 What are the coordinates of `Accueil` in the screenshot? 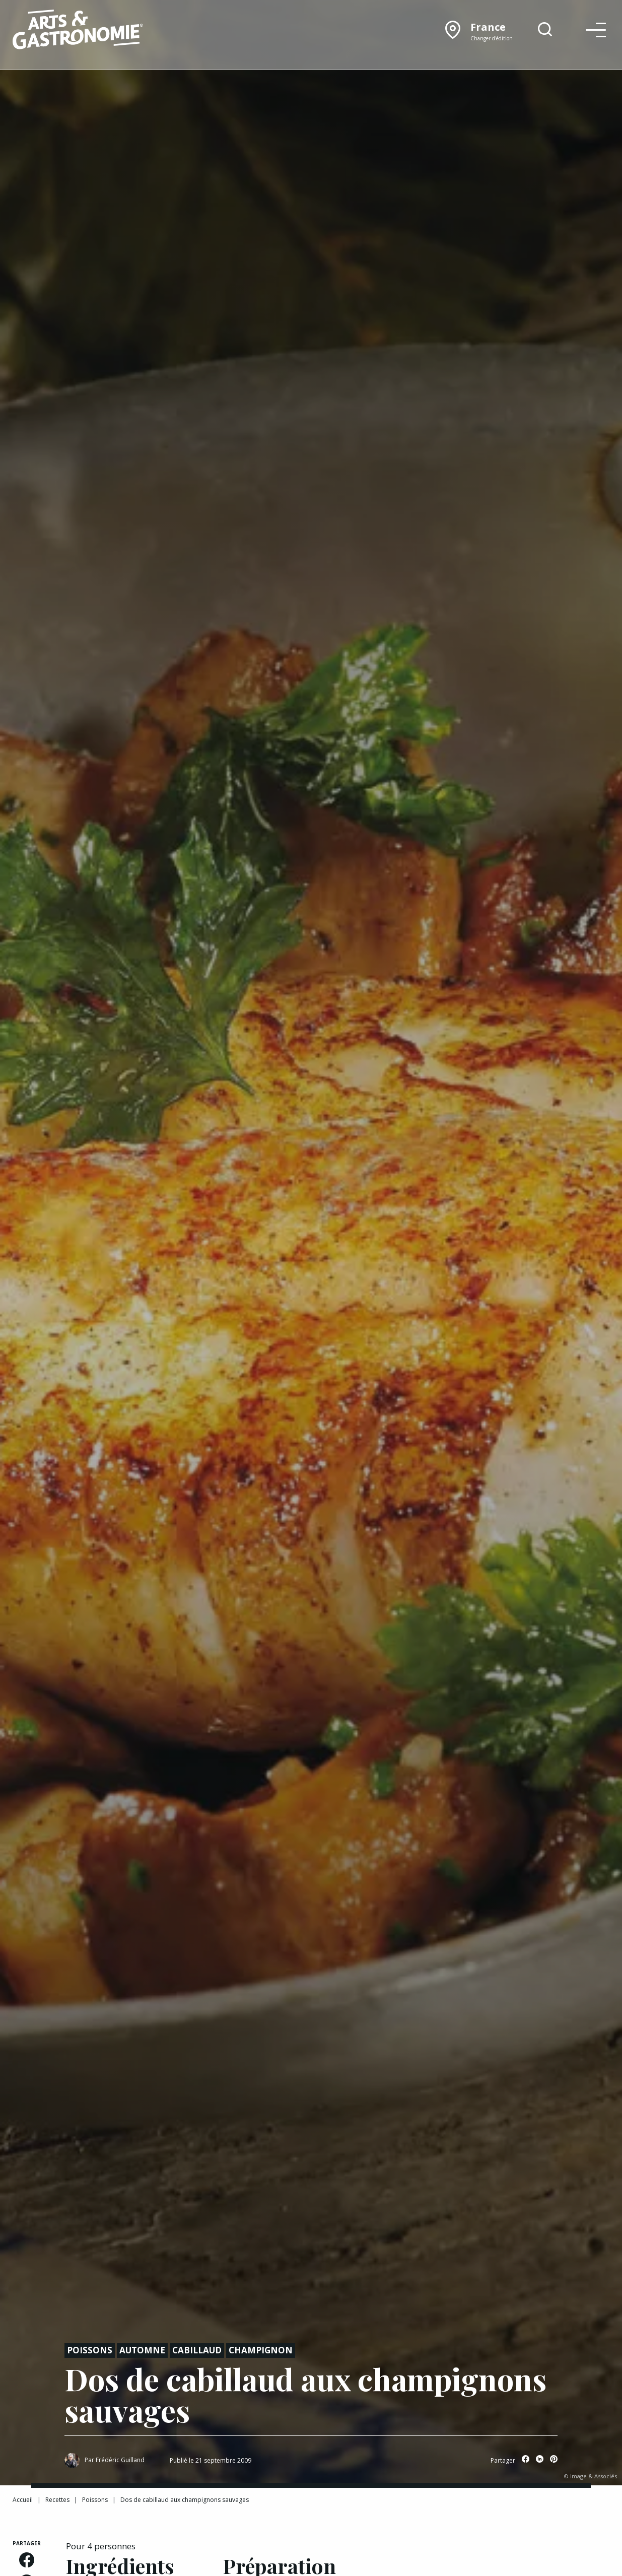 It's located at (23, 2499).